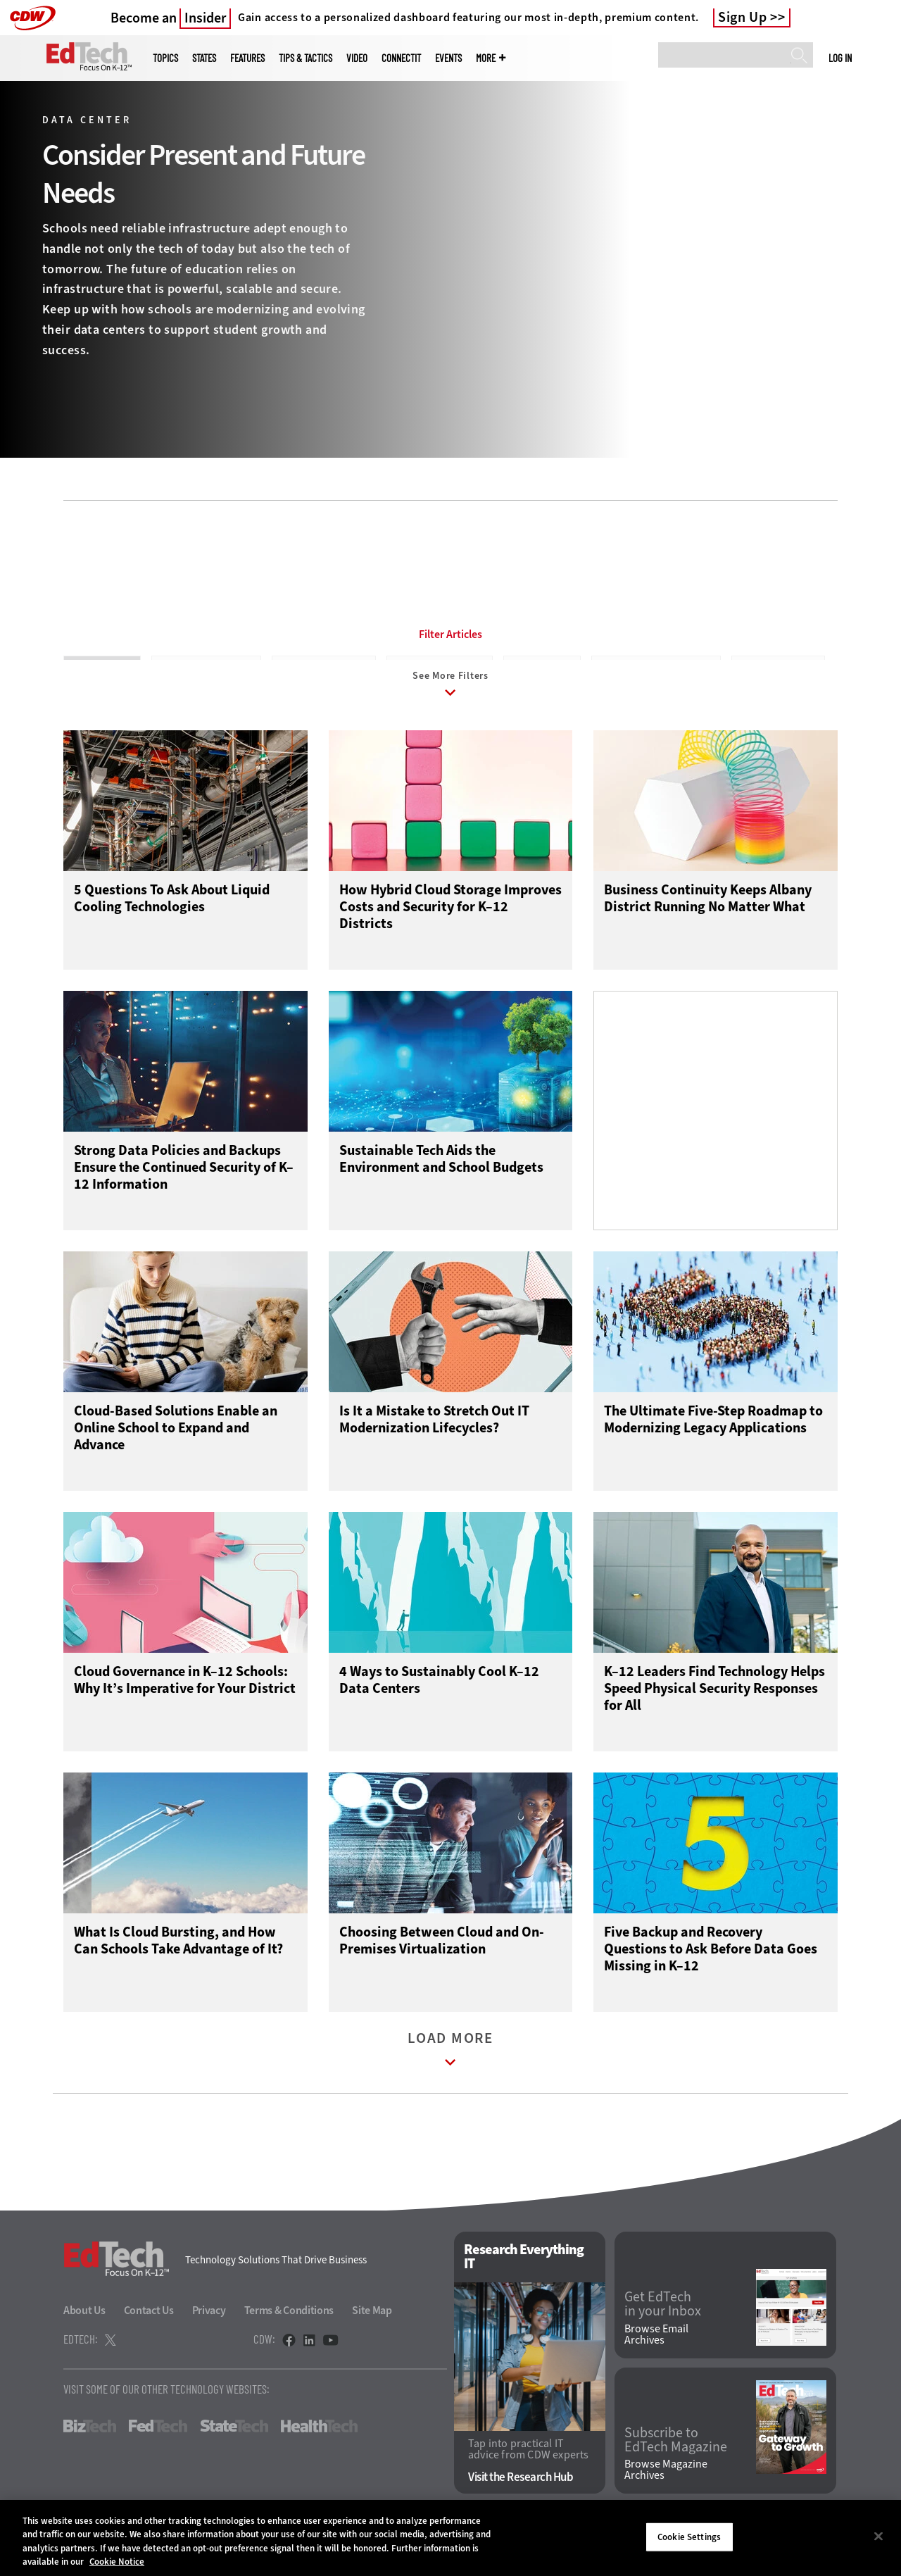 This screenshot has width=901, height=2576. Describe the element at coordinates (102, 668) in the screenshot. I see `All Sub-Topics` at that location.